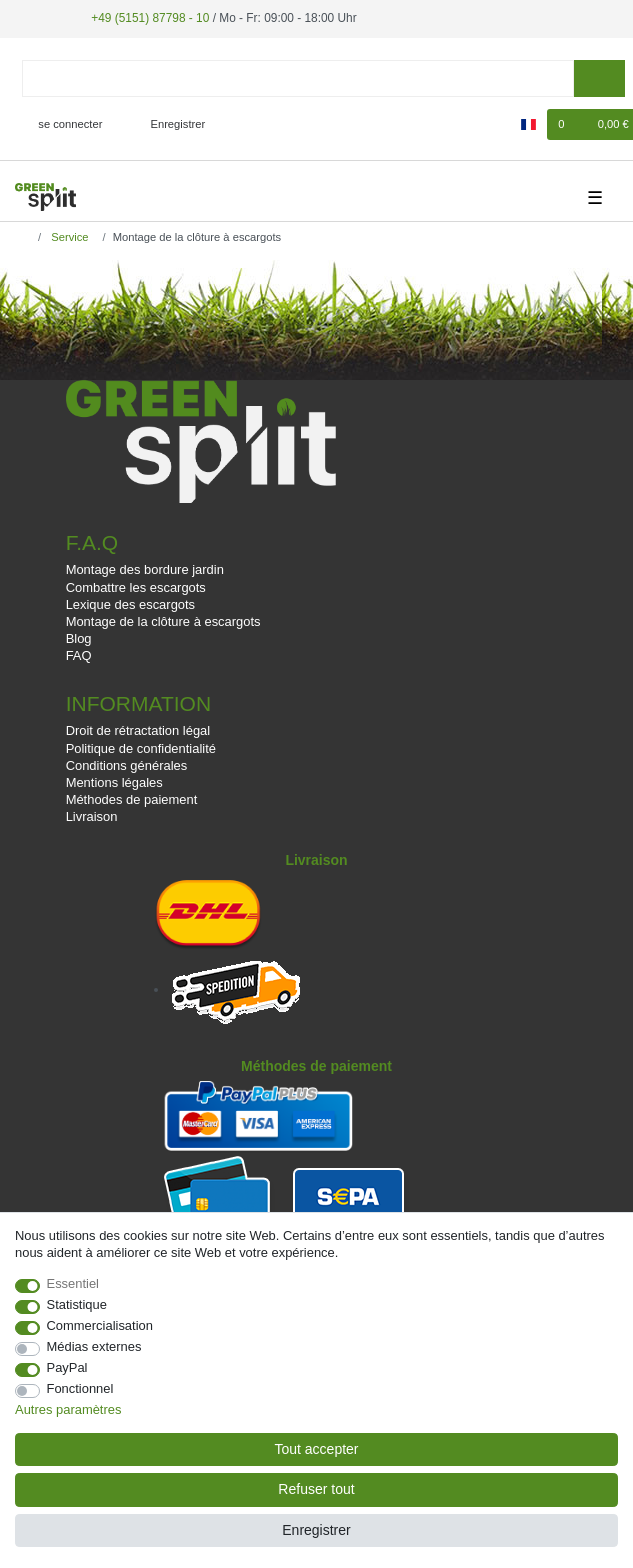 Image resolution: width=633 pixels, height=1568 pixels. What do you see at coordinates (167, 124) in the screenshot?
I see `[Enregistrer]` at bounding box center [167, 124].